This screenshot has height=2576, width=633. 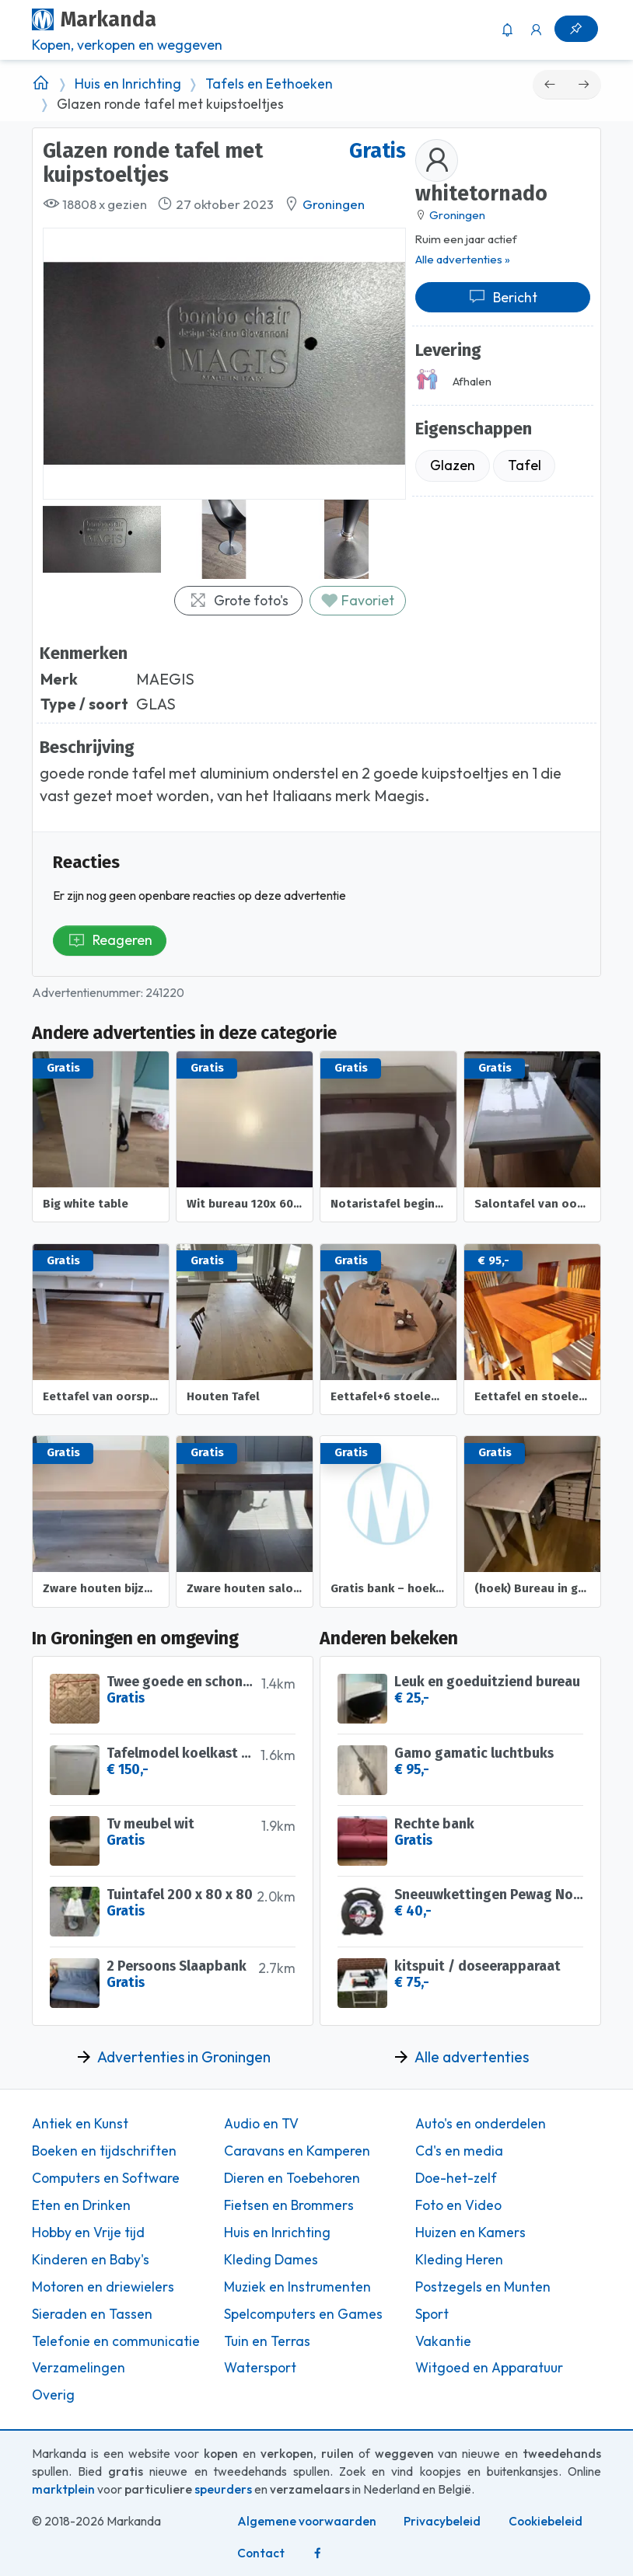 What do you see at coordinates (524, 465) in the screenshot?
I see `Tafel` at bounding box center [524, 465].